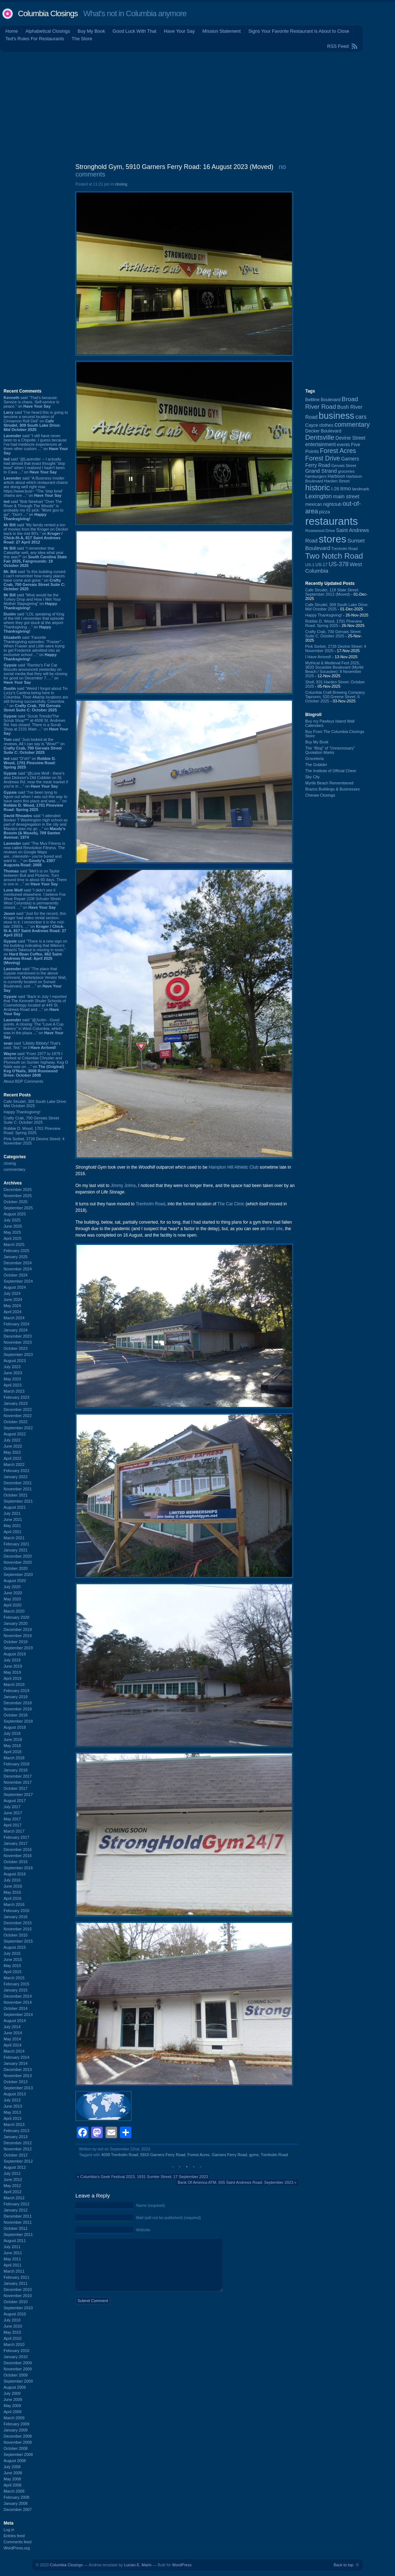 This screenshot has height=2576, width=395. Describe the element at coordinates (18, 2002) in the screenshot. I see `November 2014` at that location.